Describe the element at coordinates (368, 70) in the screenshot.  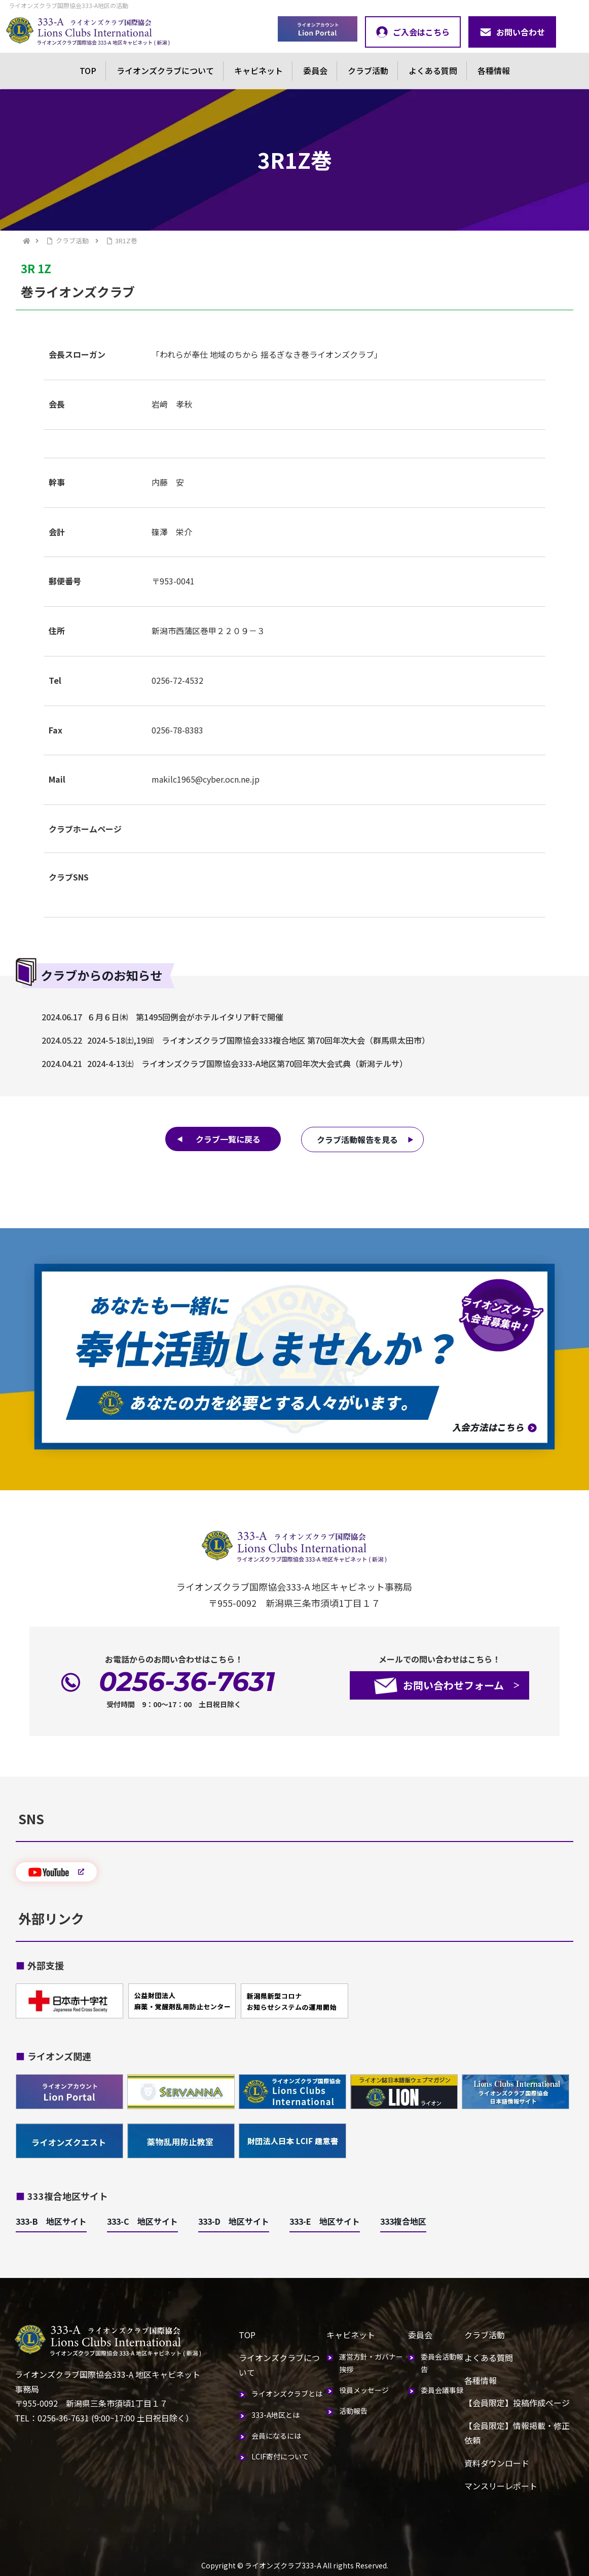
I see `クラブ活動` at that location.